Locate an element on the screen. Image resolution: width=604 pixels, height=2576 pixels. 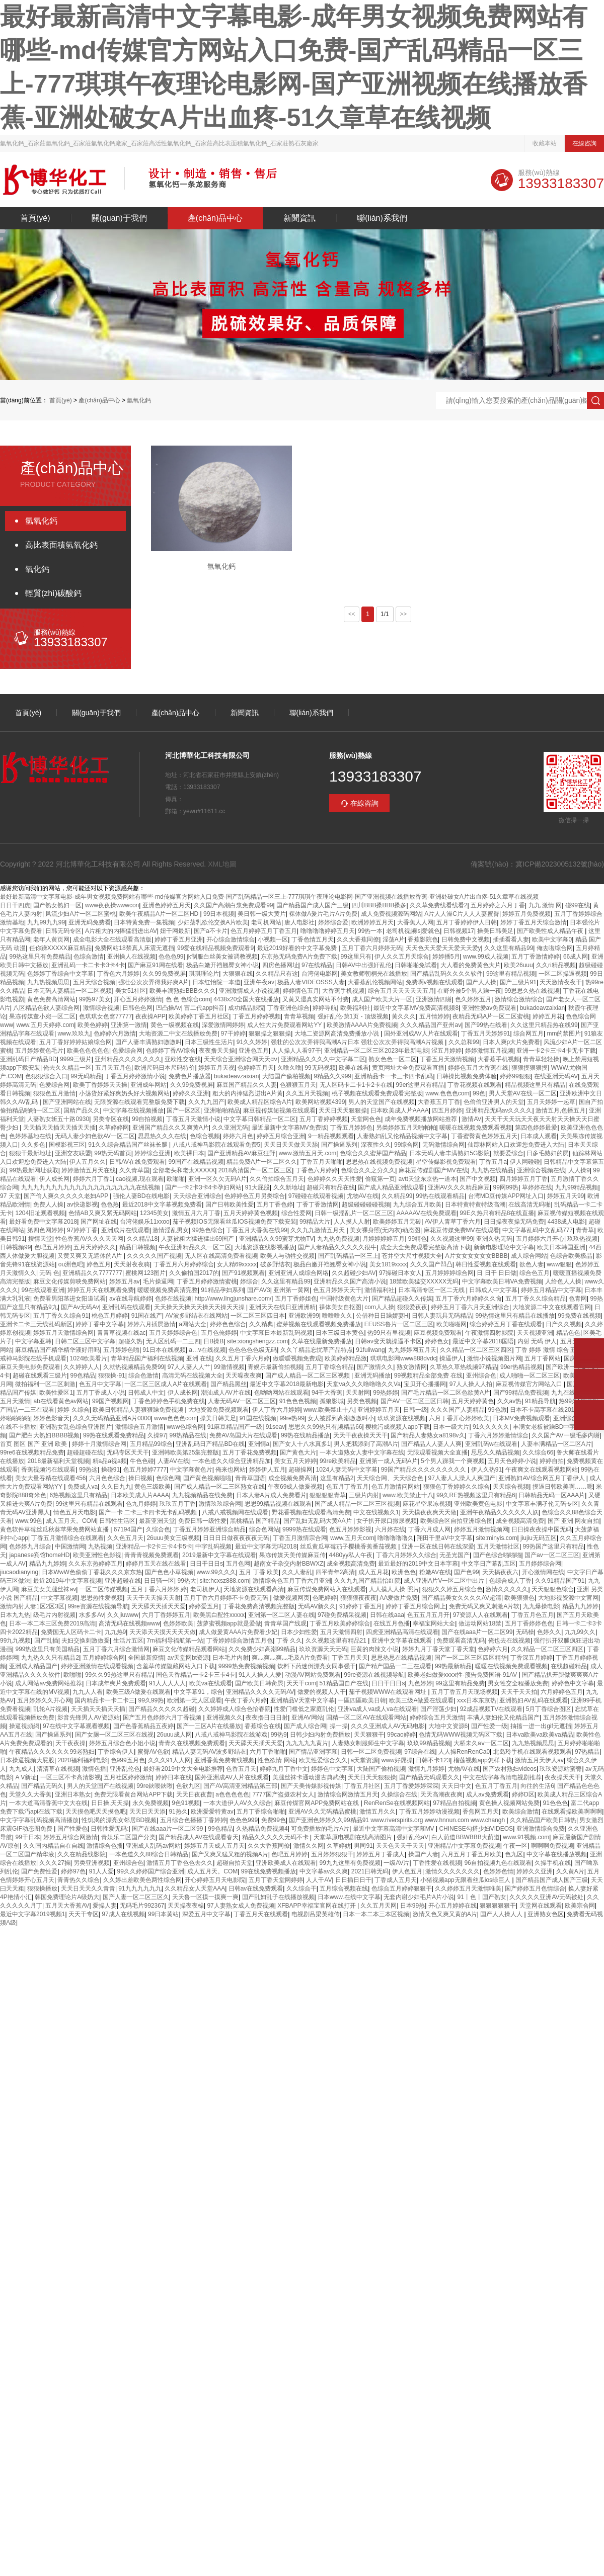
风流少妇A片一区二区蜜桃 is located at coordinates (80, 913).